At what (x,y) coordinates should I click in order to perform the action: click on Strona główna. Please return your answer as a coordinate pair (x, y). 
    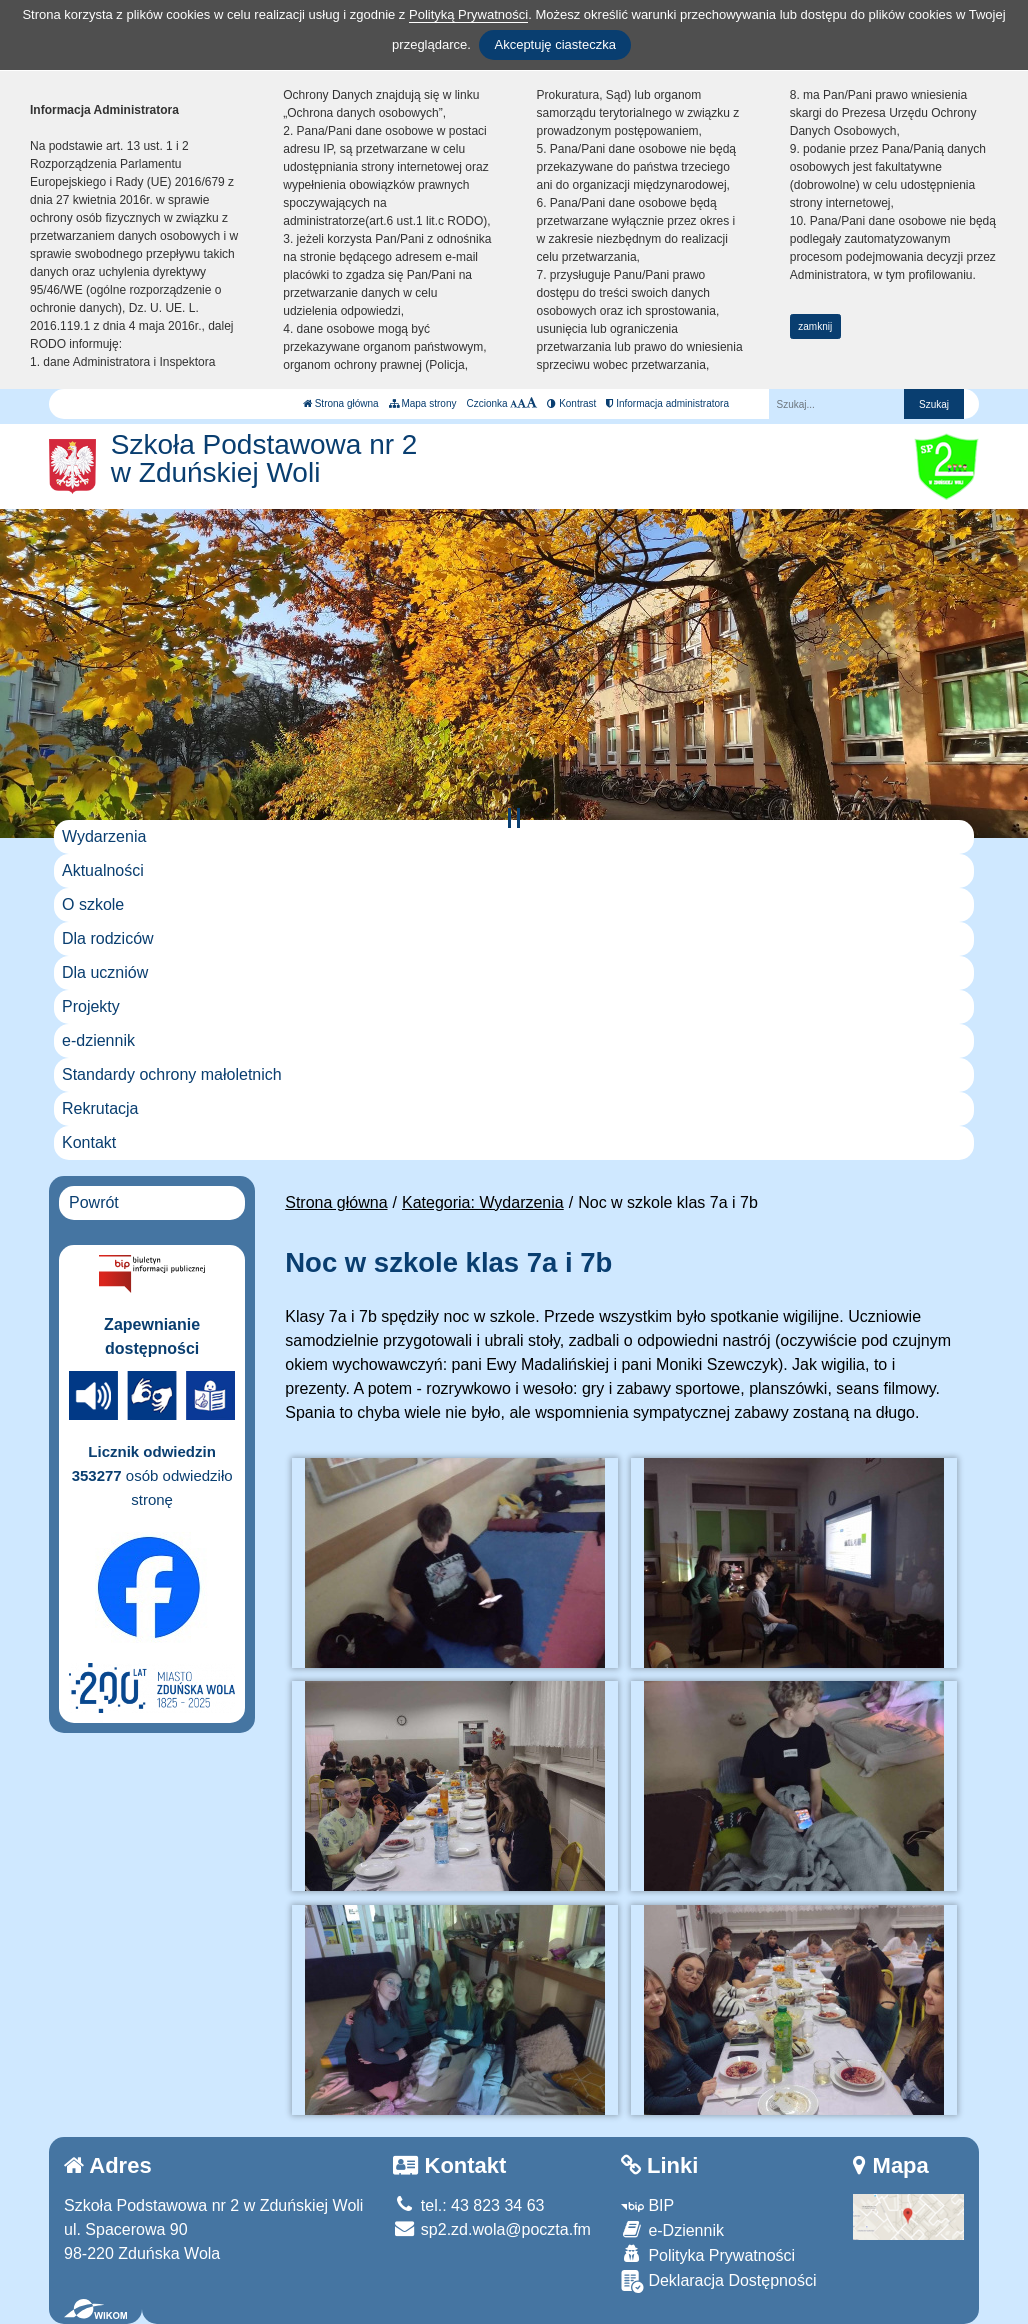
    Looking at the image, I should click on (341, 403).